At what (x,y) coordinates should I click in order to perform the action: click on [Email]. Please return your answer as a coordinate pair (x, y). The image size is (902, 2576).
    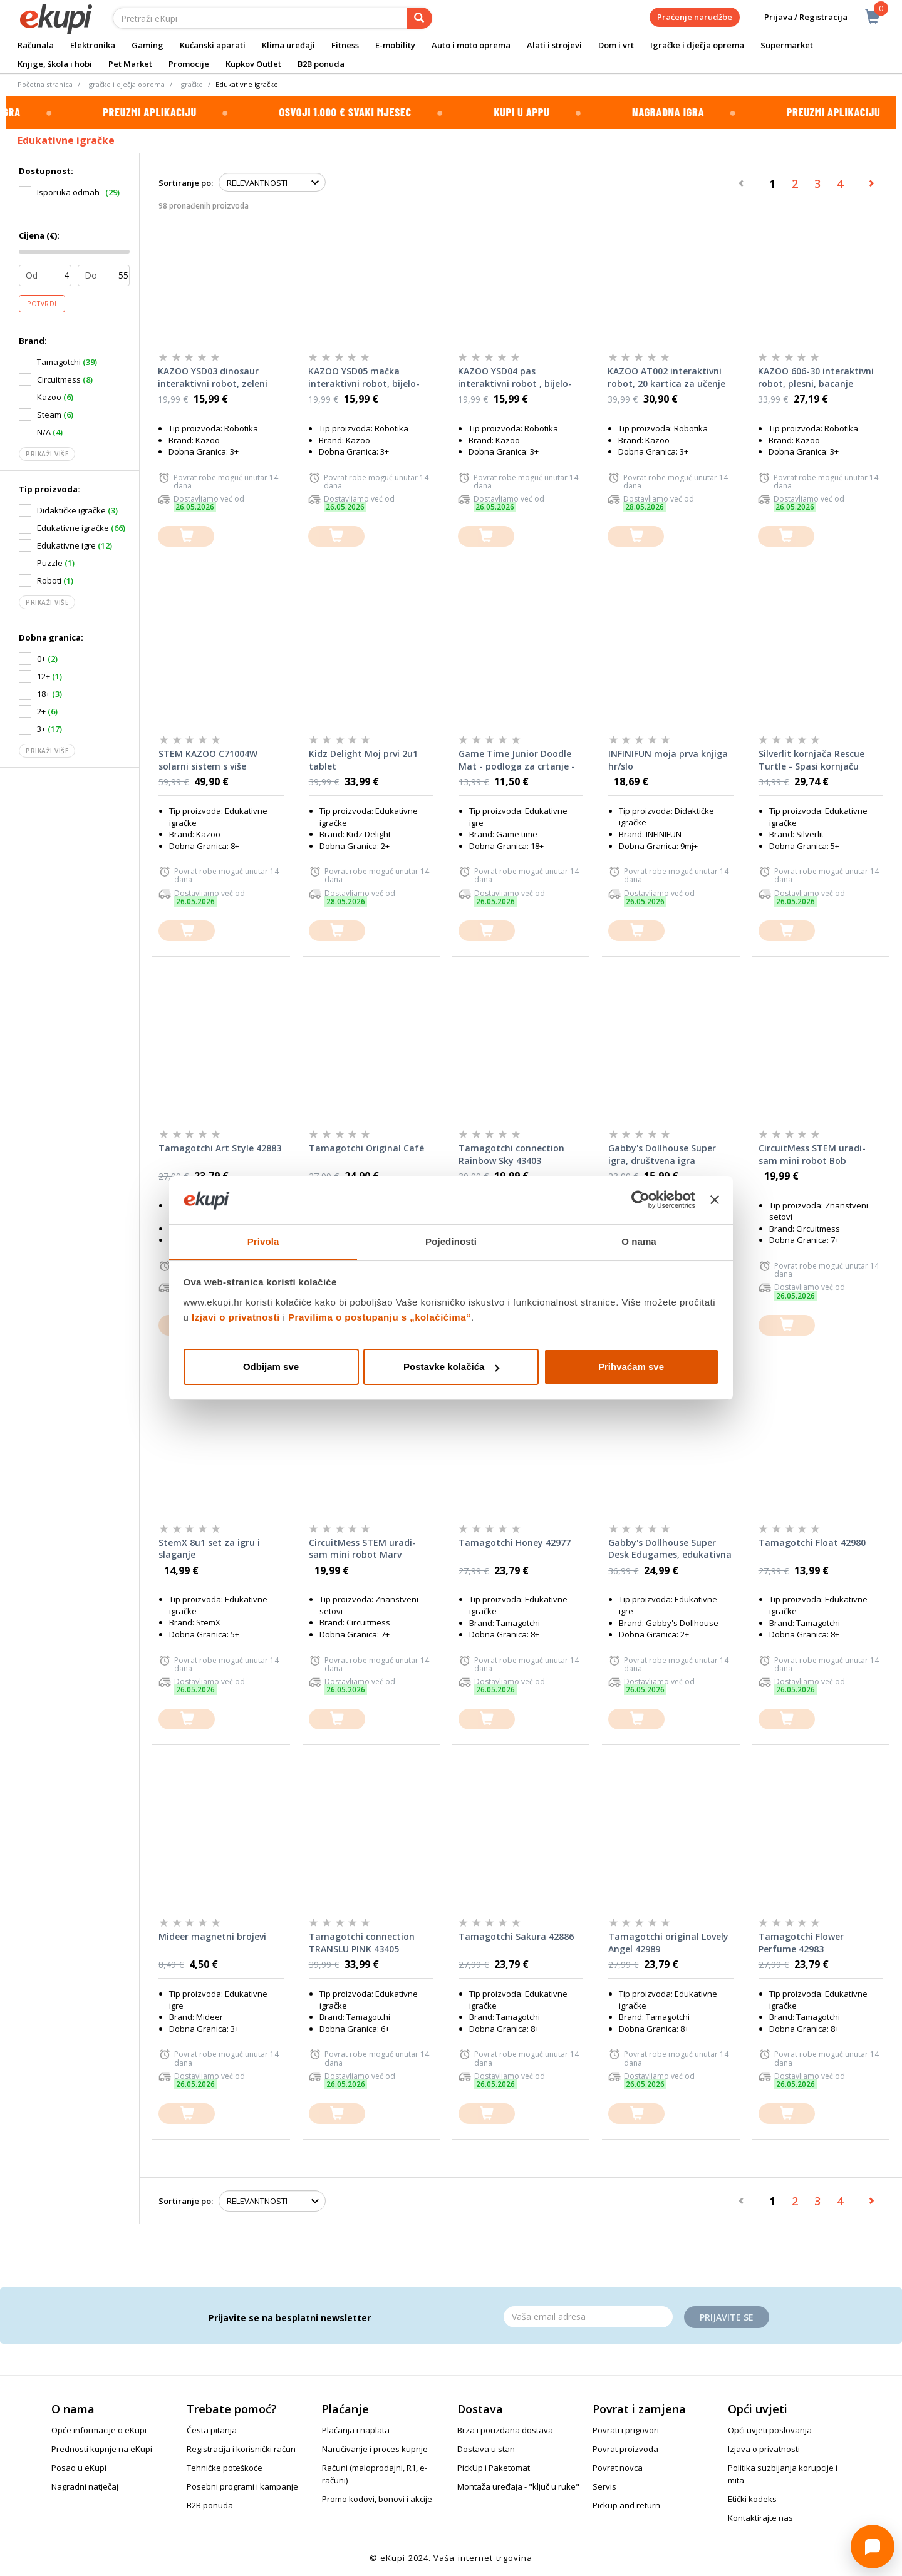
    Looking at the image, I should click on (588, 2316).